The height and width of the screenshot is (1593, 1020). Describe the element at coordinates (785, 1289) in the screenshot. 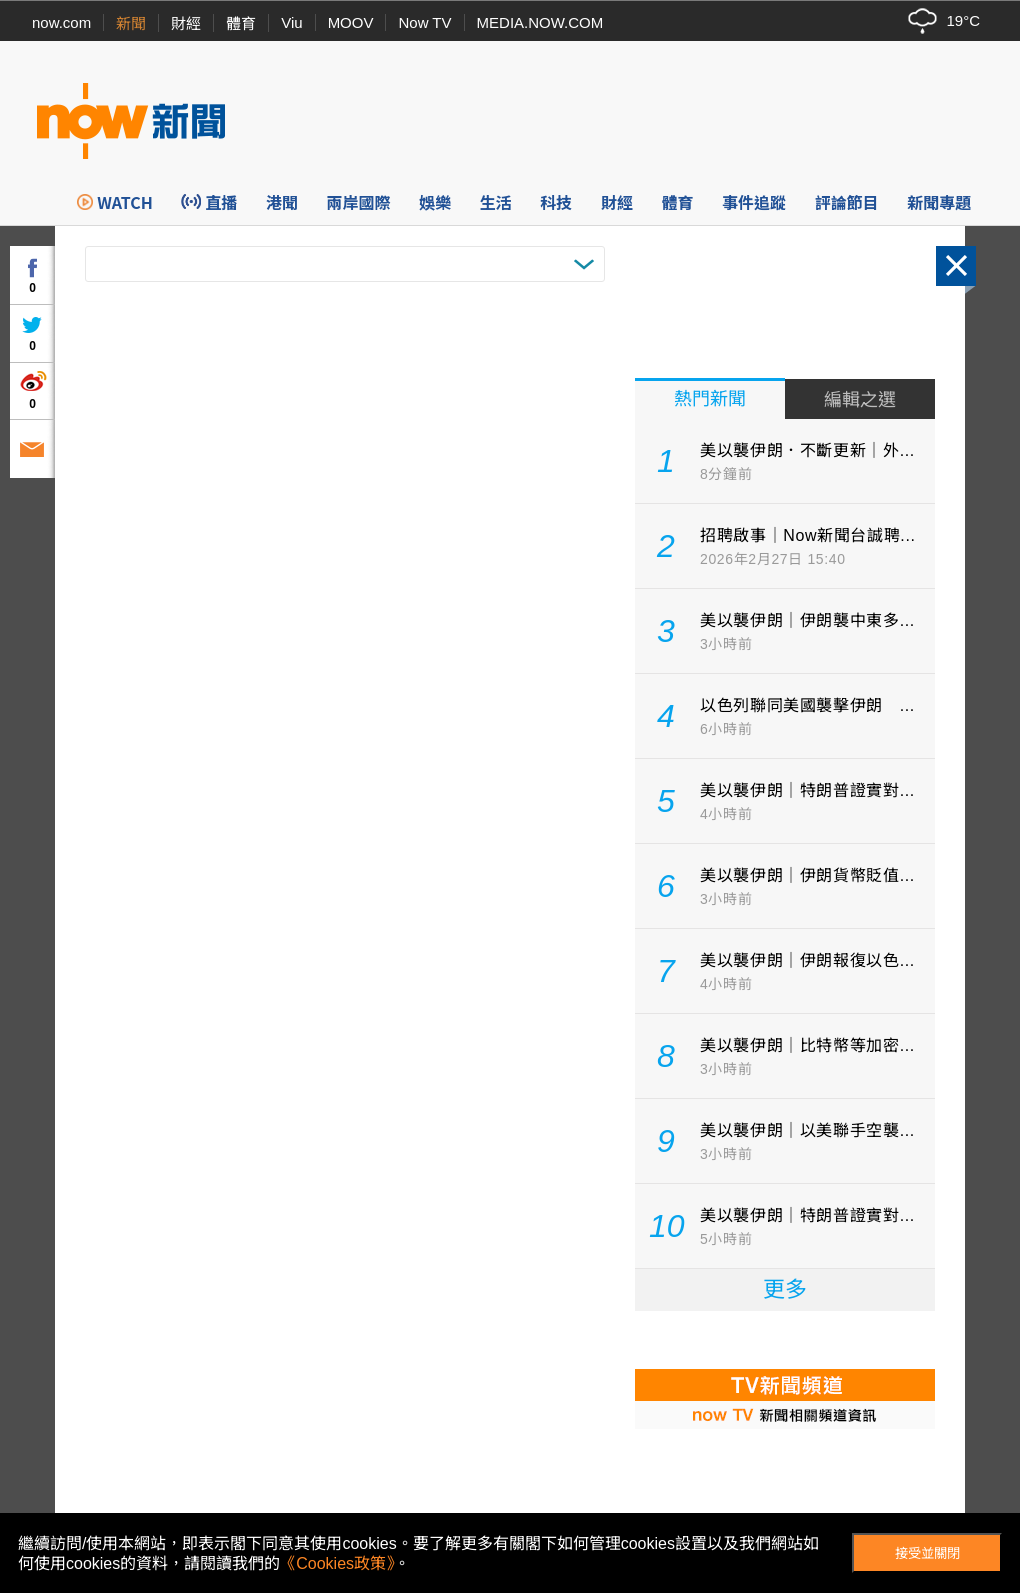

I see `更多` at that location.